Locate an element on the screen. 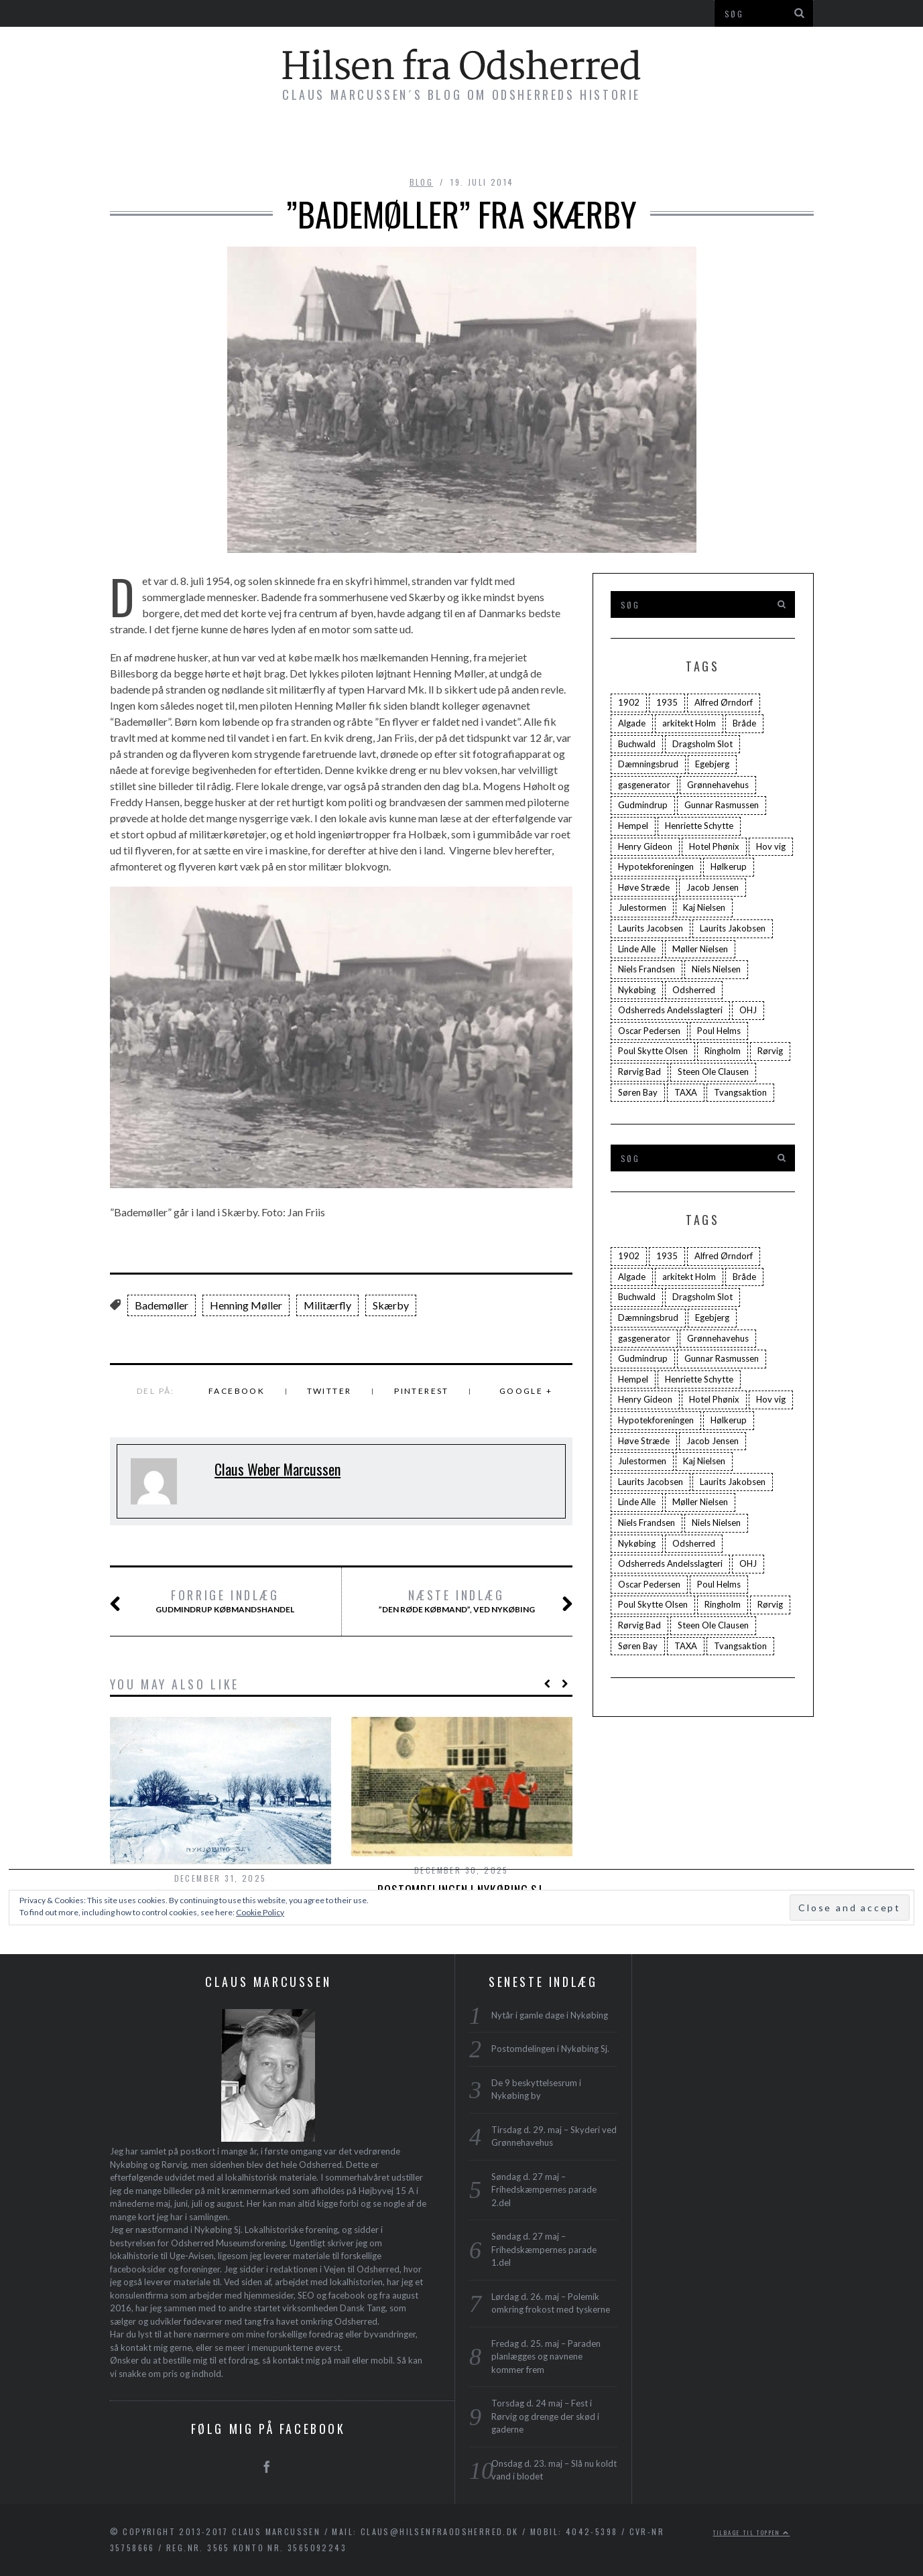 Image resolution: width=923 pixels, height=2576 pixels. Torsdag d. 24 maj – Fest i Rørvig og drenge der skød i gaderne is located at coordinates (545, 2416).